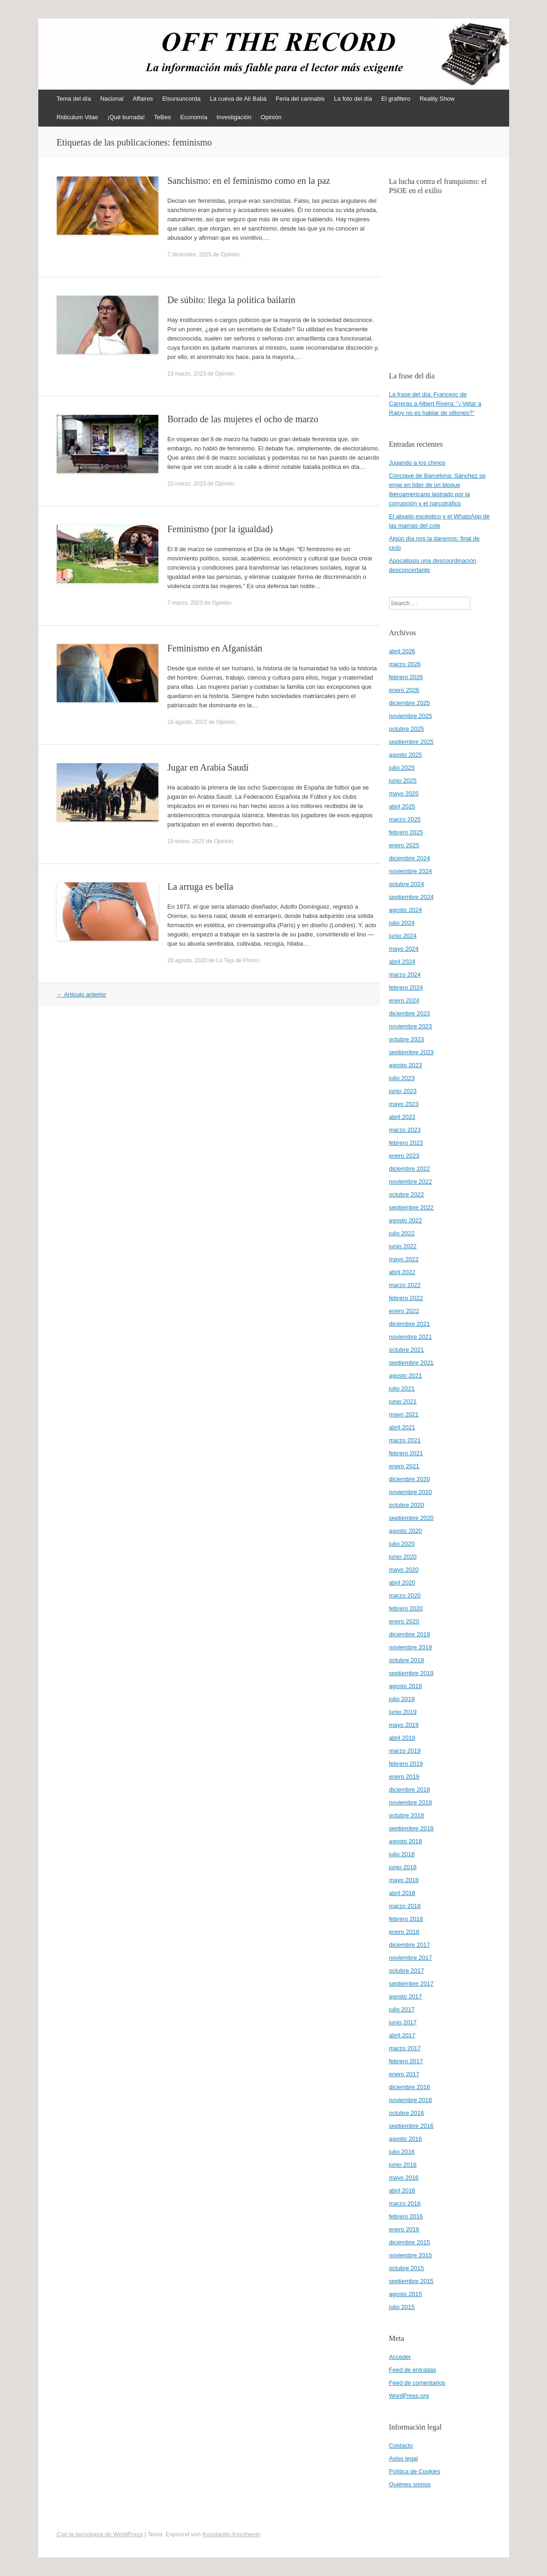 The height and width of the screenshot is (2576, 547). What do you see at coordinates (417, 462) in the screenshot?
I see `Jugando a los chinos` at bounding box center [417, 462].